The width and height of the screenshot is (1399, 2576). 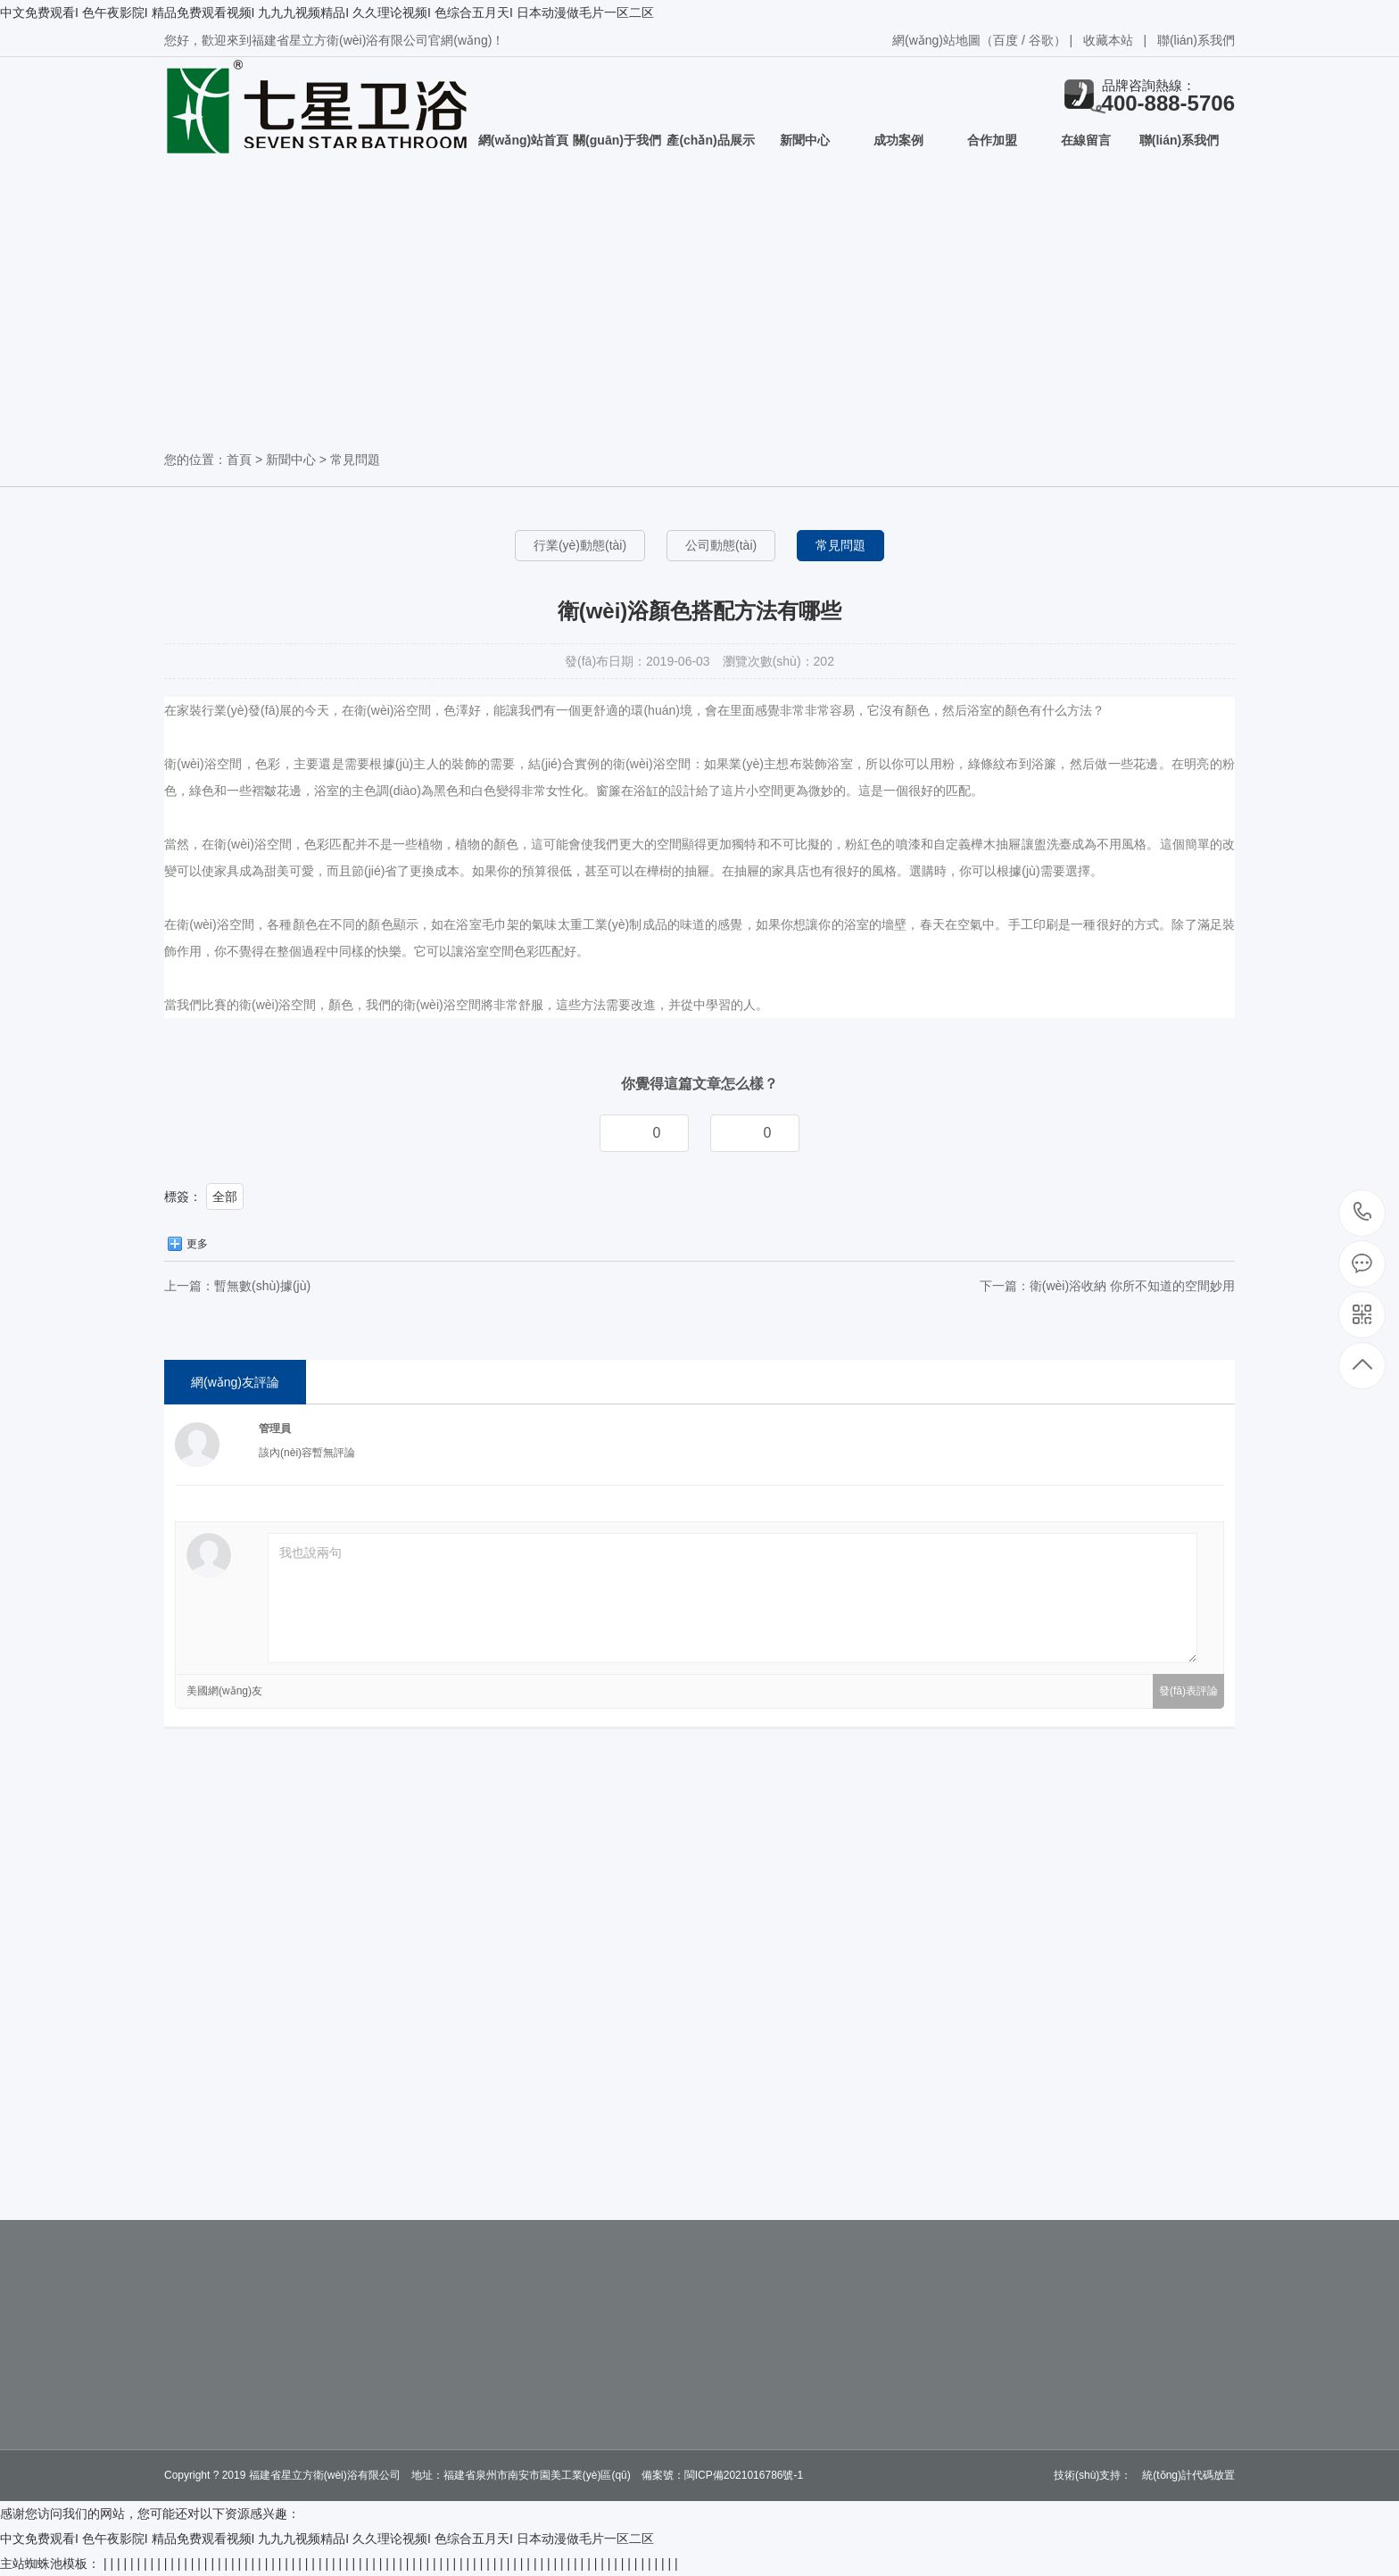 I want to click on 400-888-5706, so click(x=1363, y=1213).